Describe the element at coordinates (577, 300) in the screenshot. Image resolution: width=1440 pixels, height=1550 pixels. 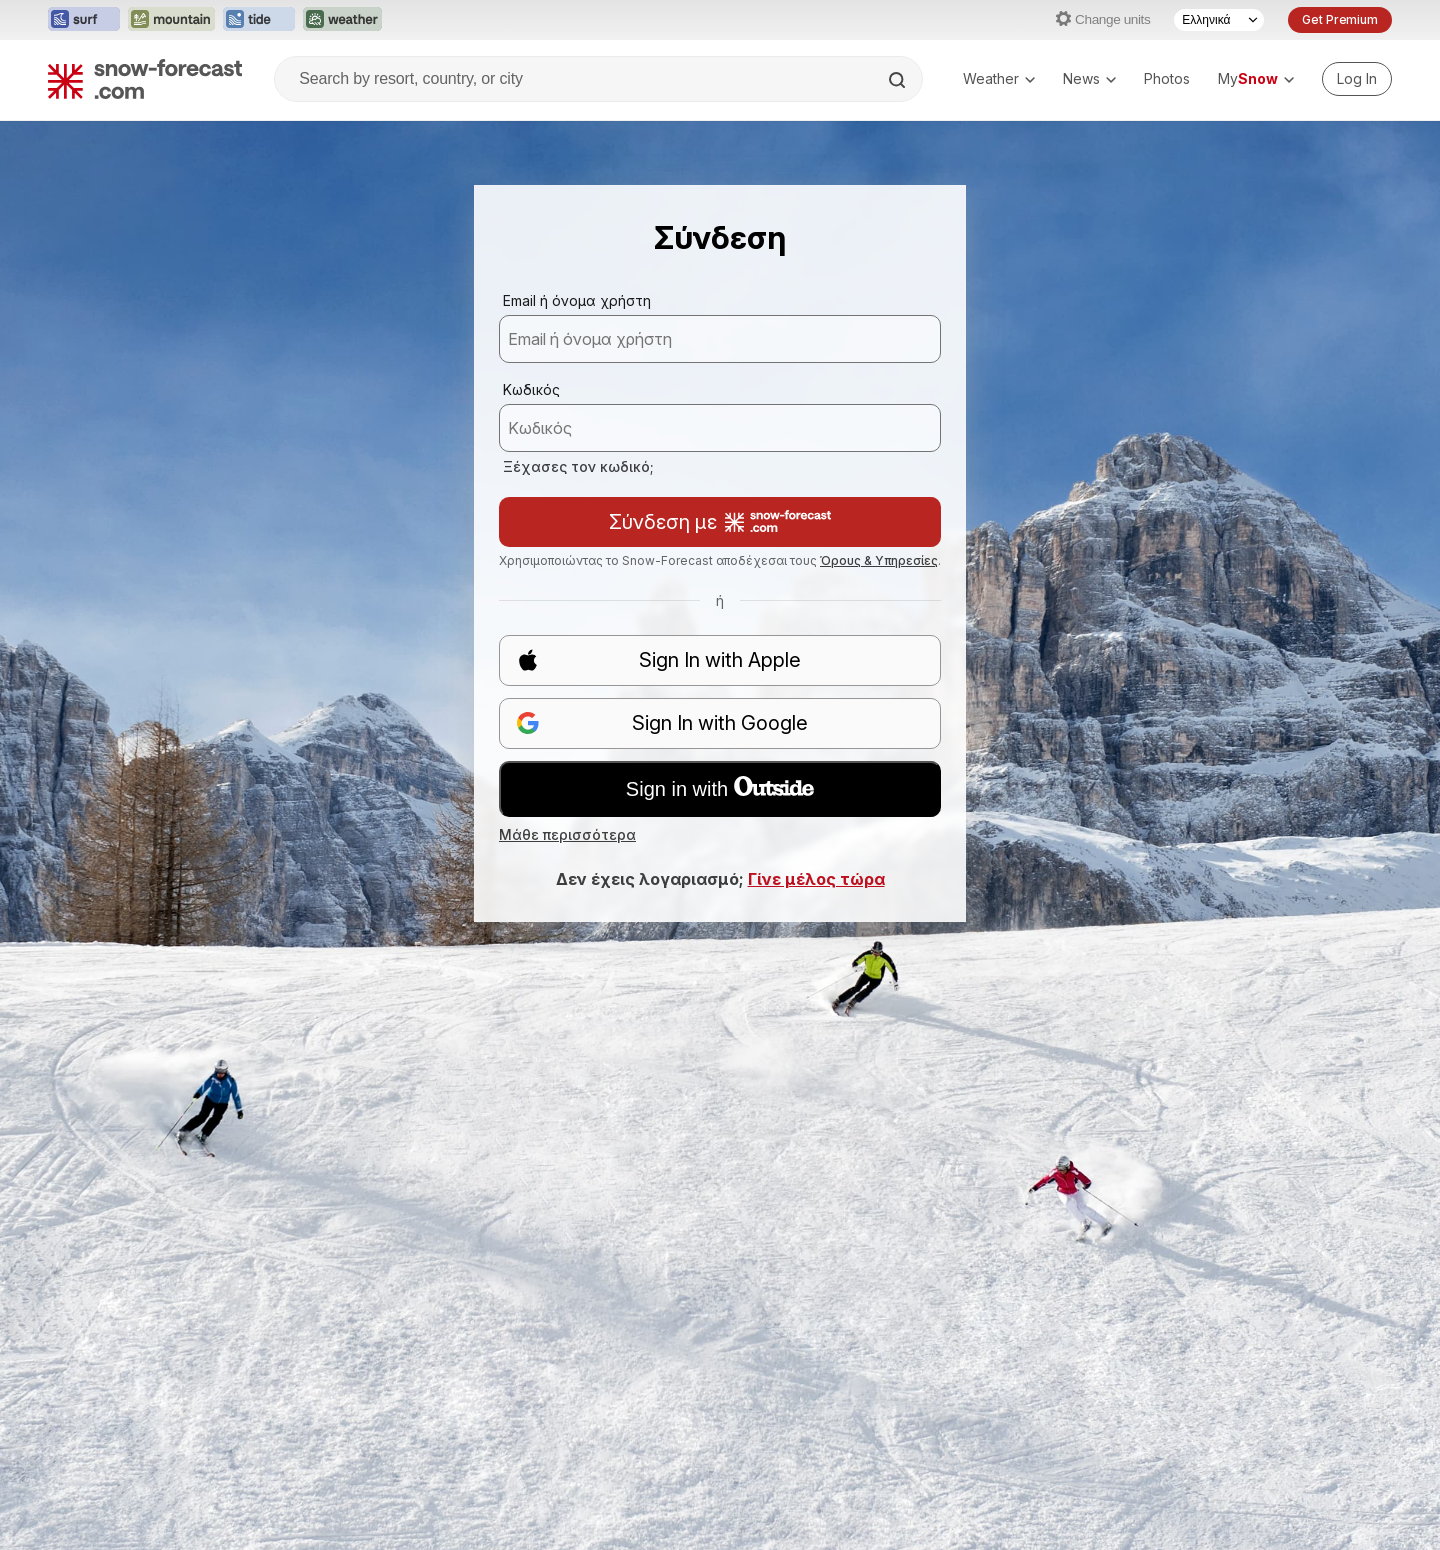
I see `Email ή όνομα χρήστη` at that location.